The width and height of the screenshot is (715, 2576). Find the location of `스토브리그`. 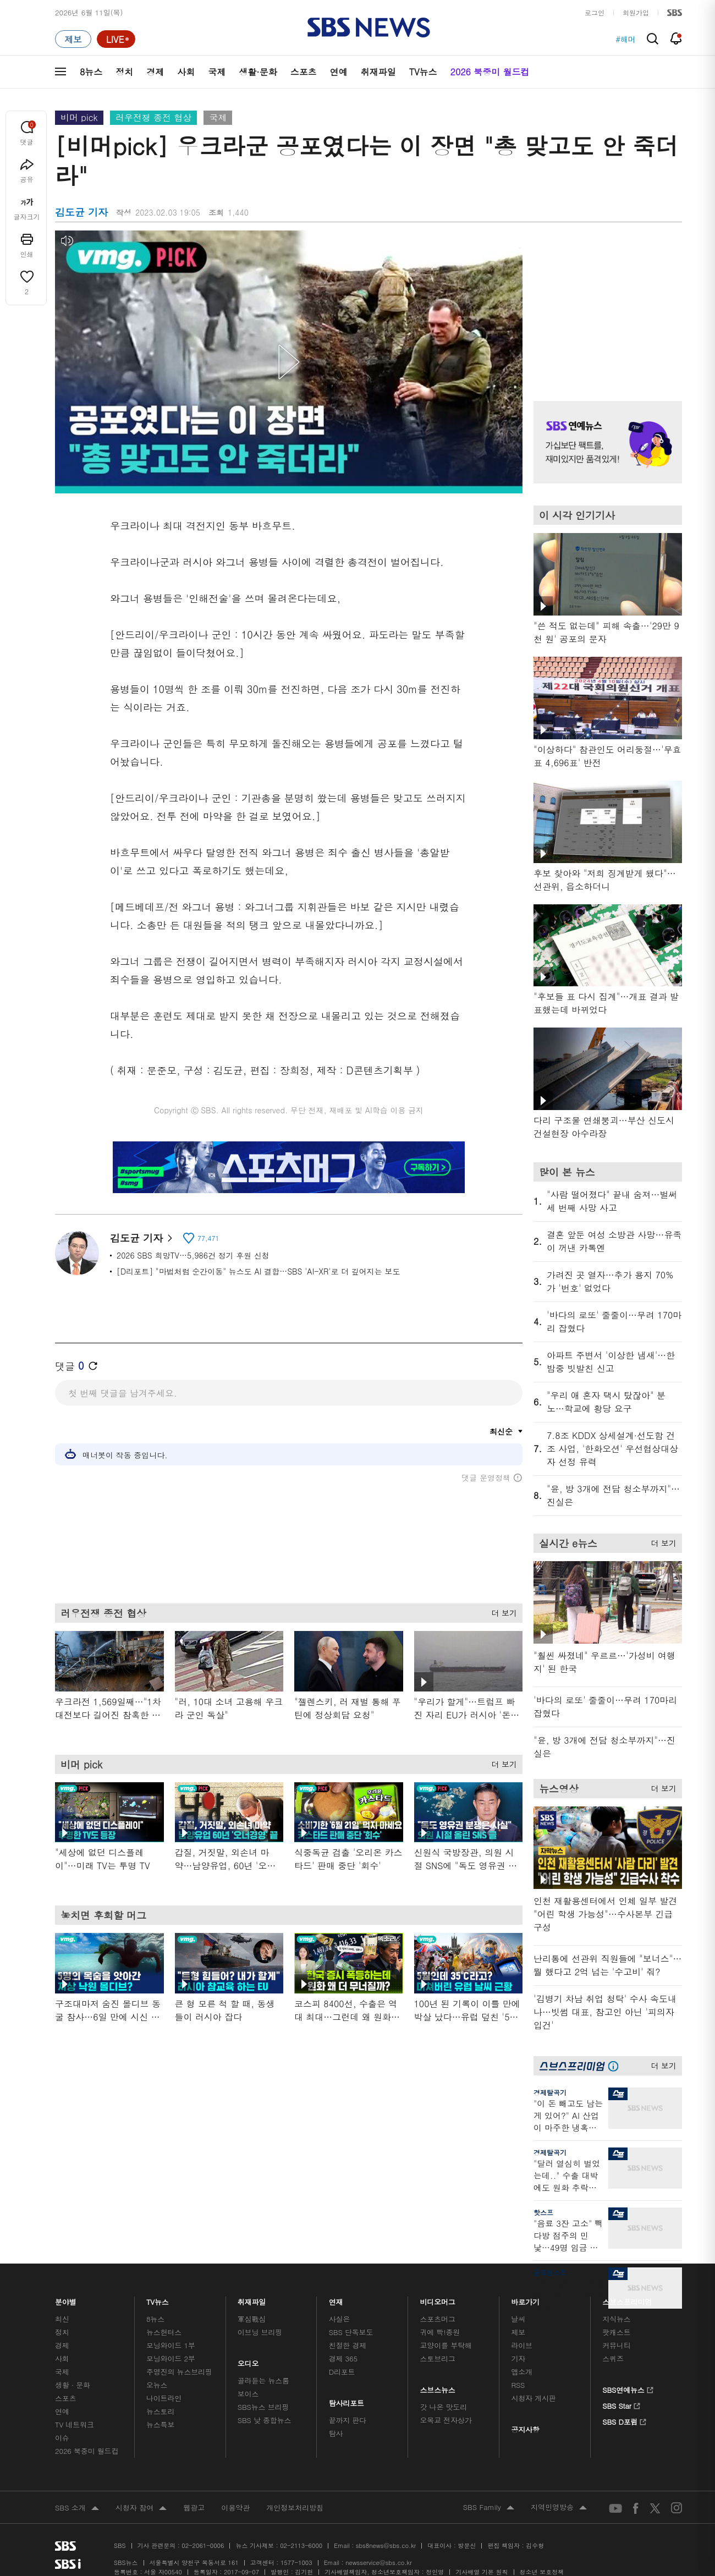

스토브리그 is located at coordinates (437, 2358).